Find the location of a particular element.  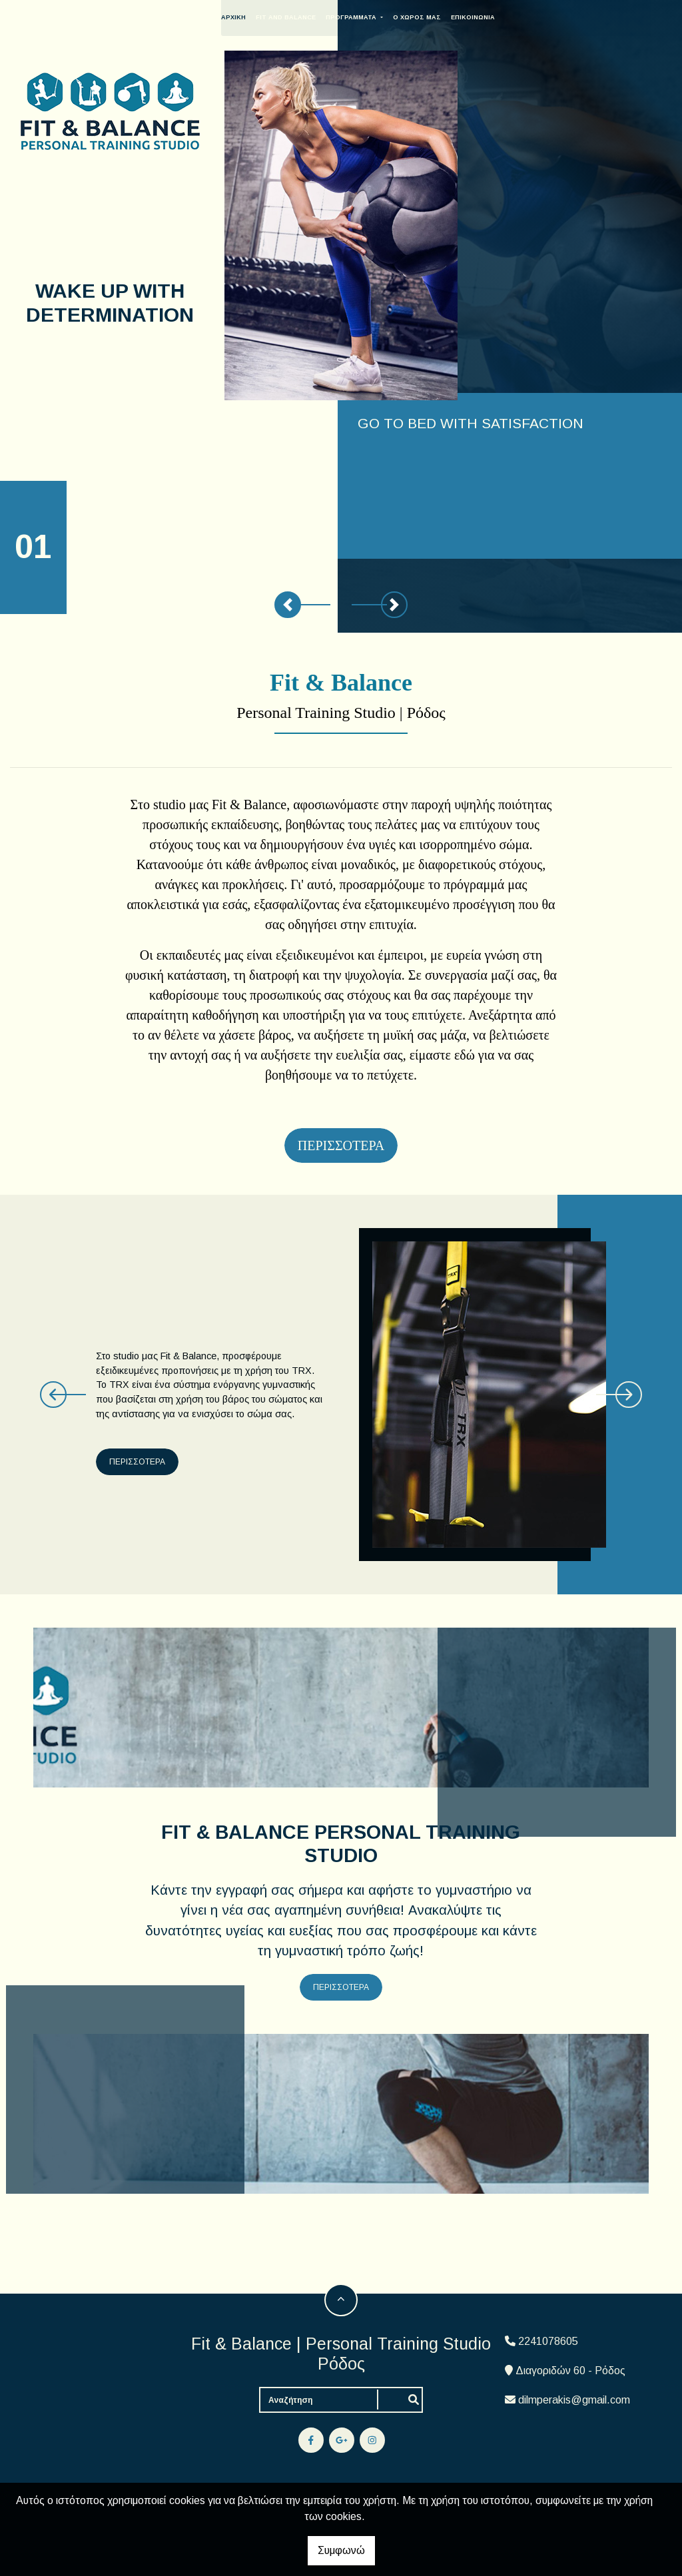

ΑΡΧΙΚΗ is located at coordinates (254, 17).